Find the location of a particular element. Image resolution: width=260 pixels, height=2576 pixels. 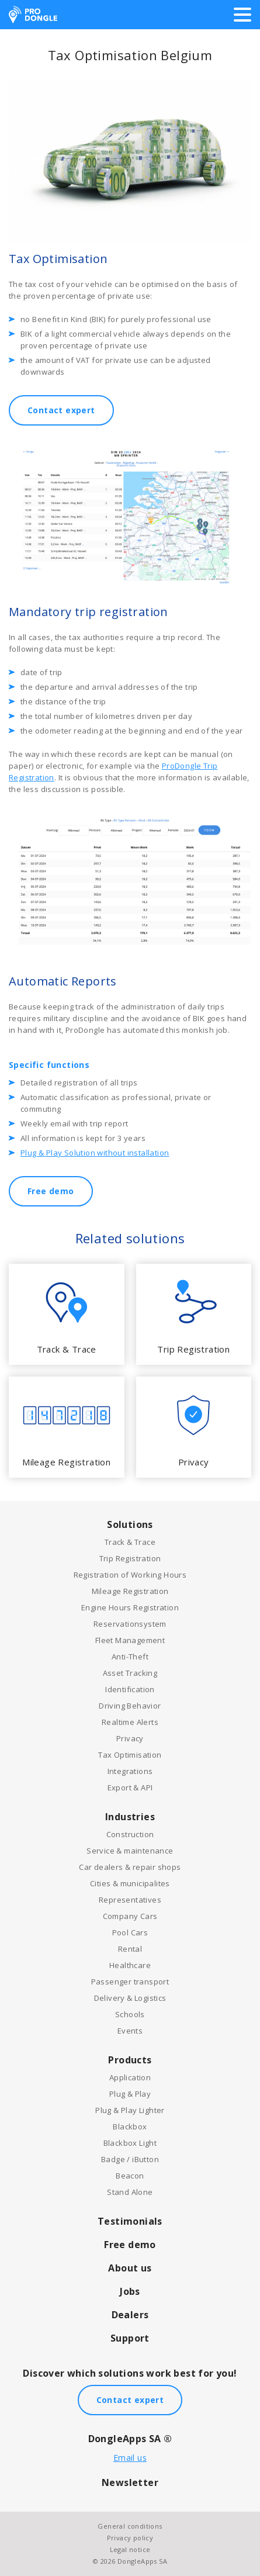

Stand Alone is located at coordinates (129, 2192).